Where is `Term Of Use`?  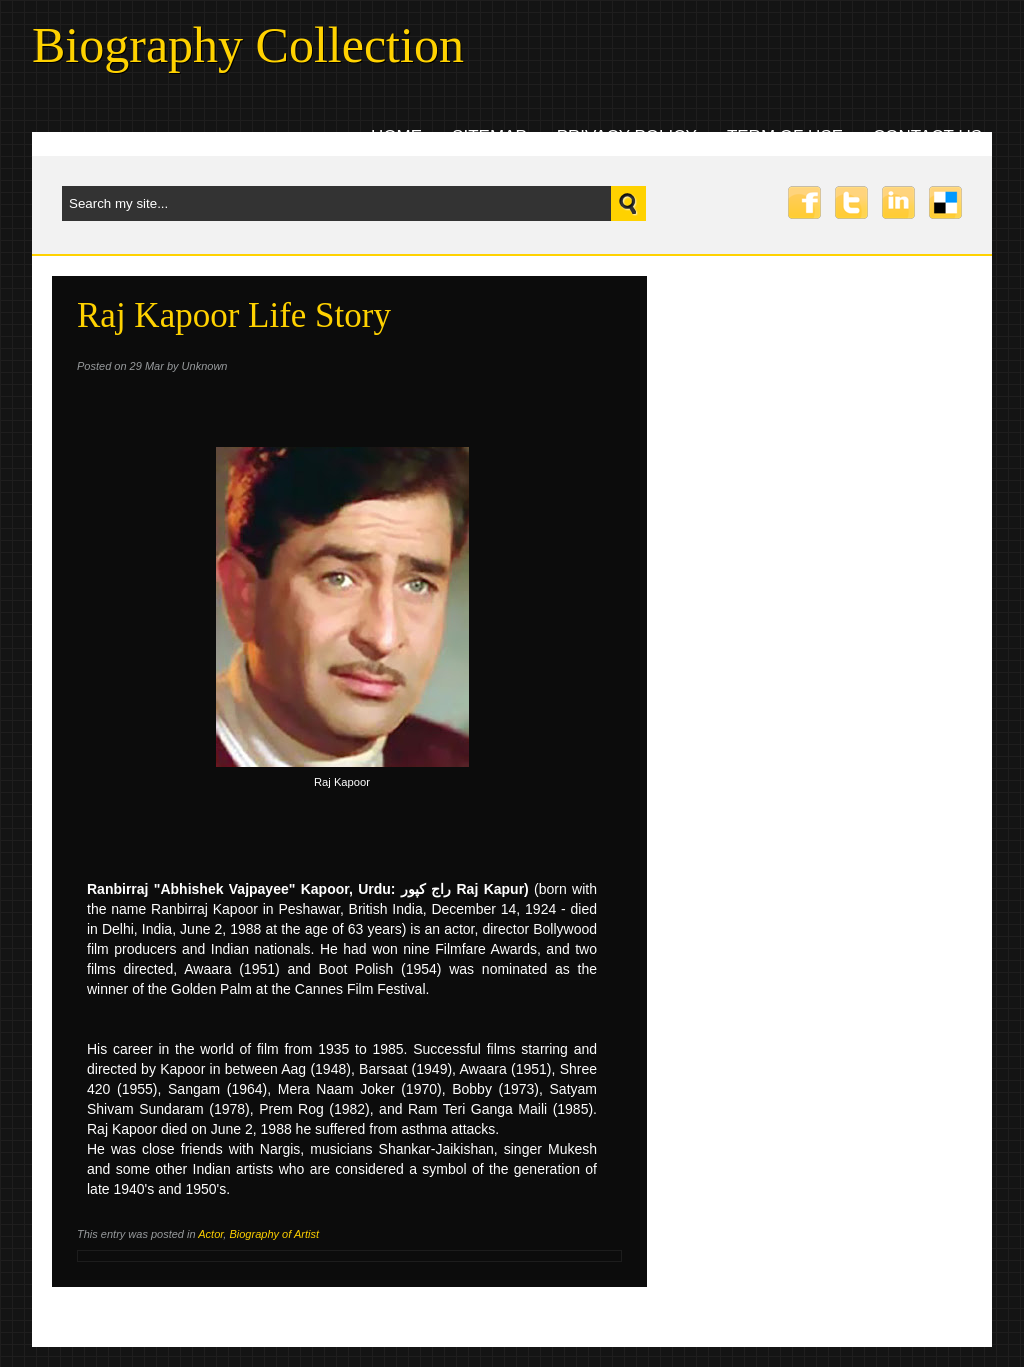 Term Of Use is located at coordinates (785, 136).